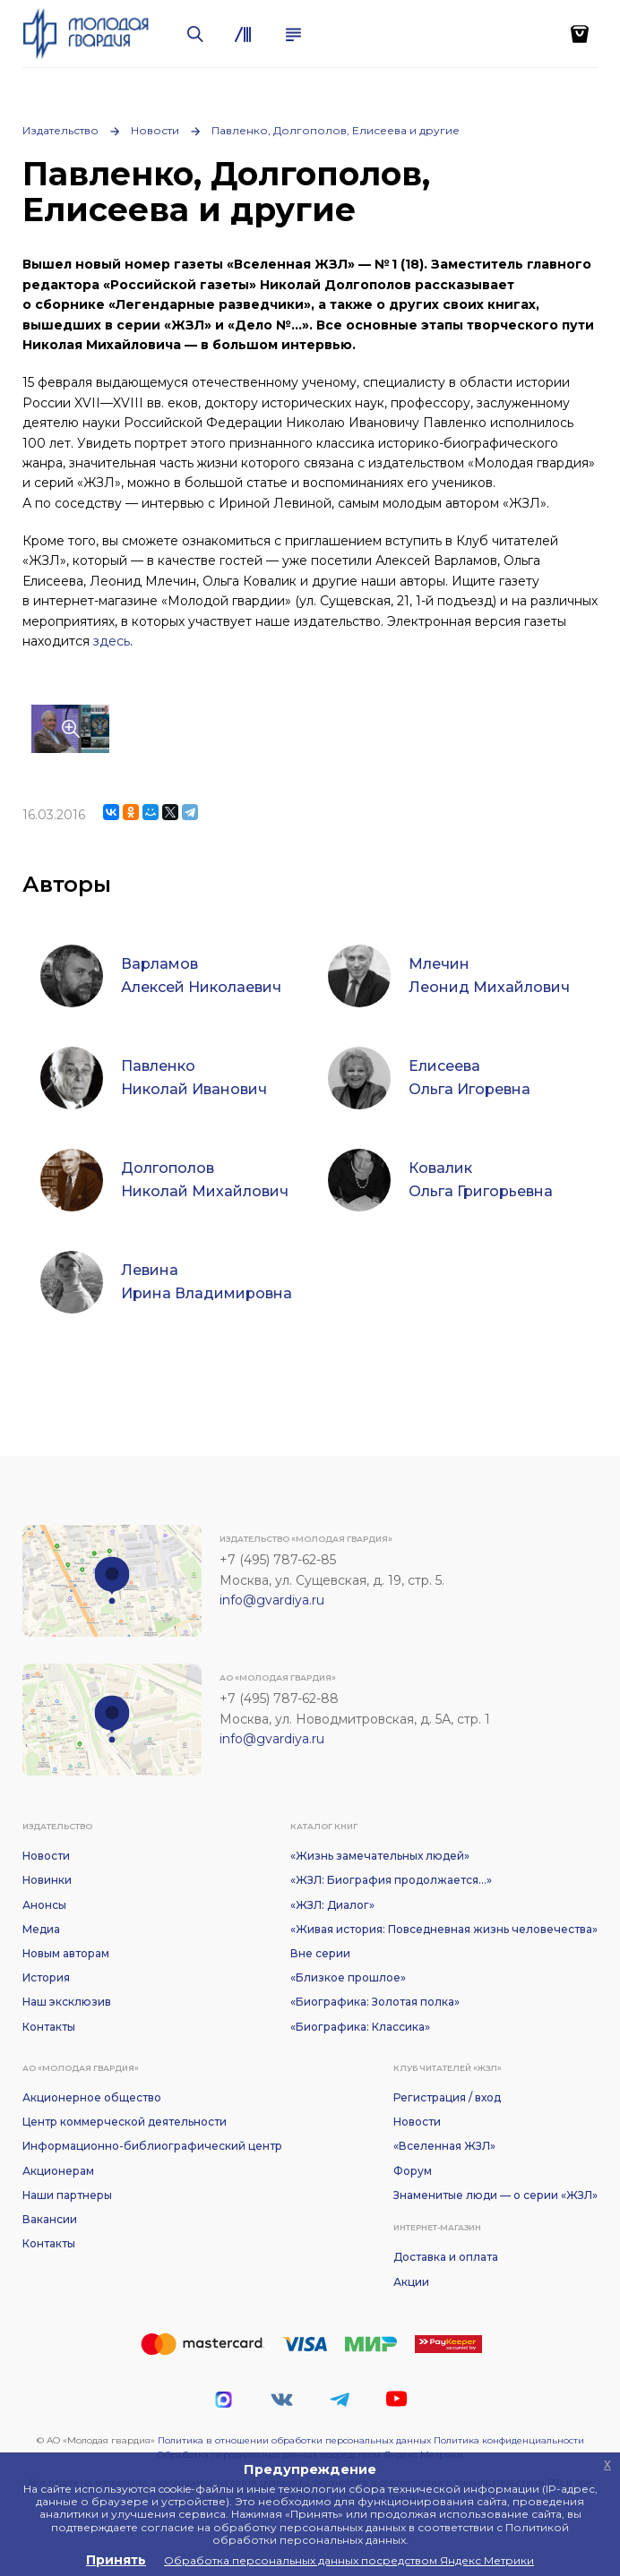 This screenshot has width=620, height=2576. I want to click on Форум, so click(412, 2171).